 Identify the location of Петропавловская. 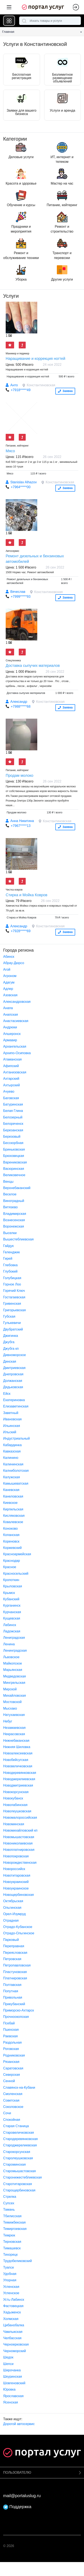
(17, 1965).